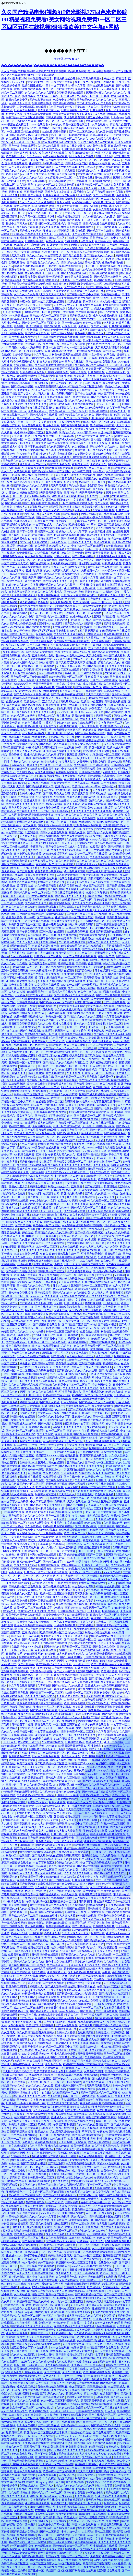 Image resolution: width=133 pixels, height=2576 pixels. I want to click on 国产成人精品午夜在线播放, so click(54, 715).